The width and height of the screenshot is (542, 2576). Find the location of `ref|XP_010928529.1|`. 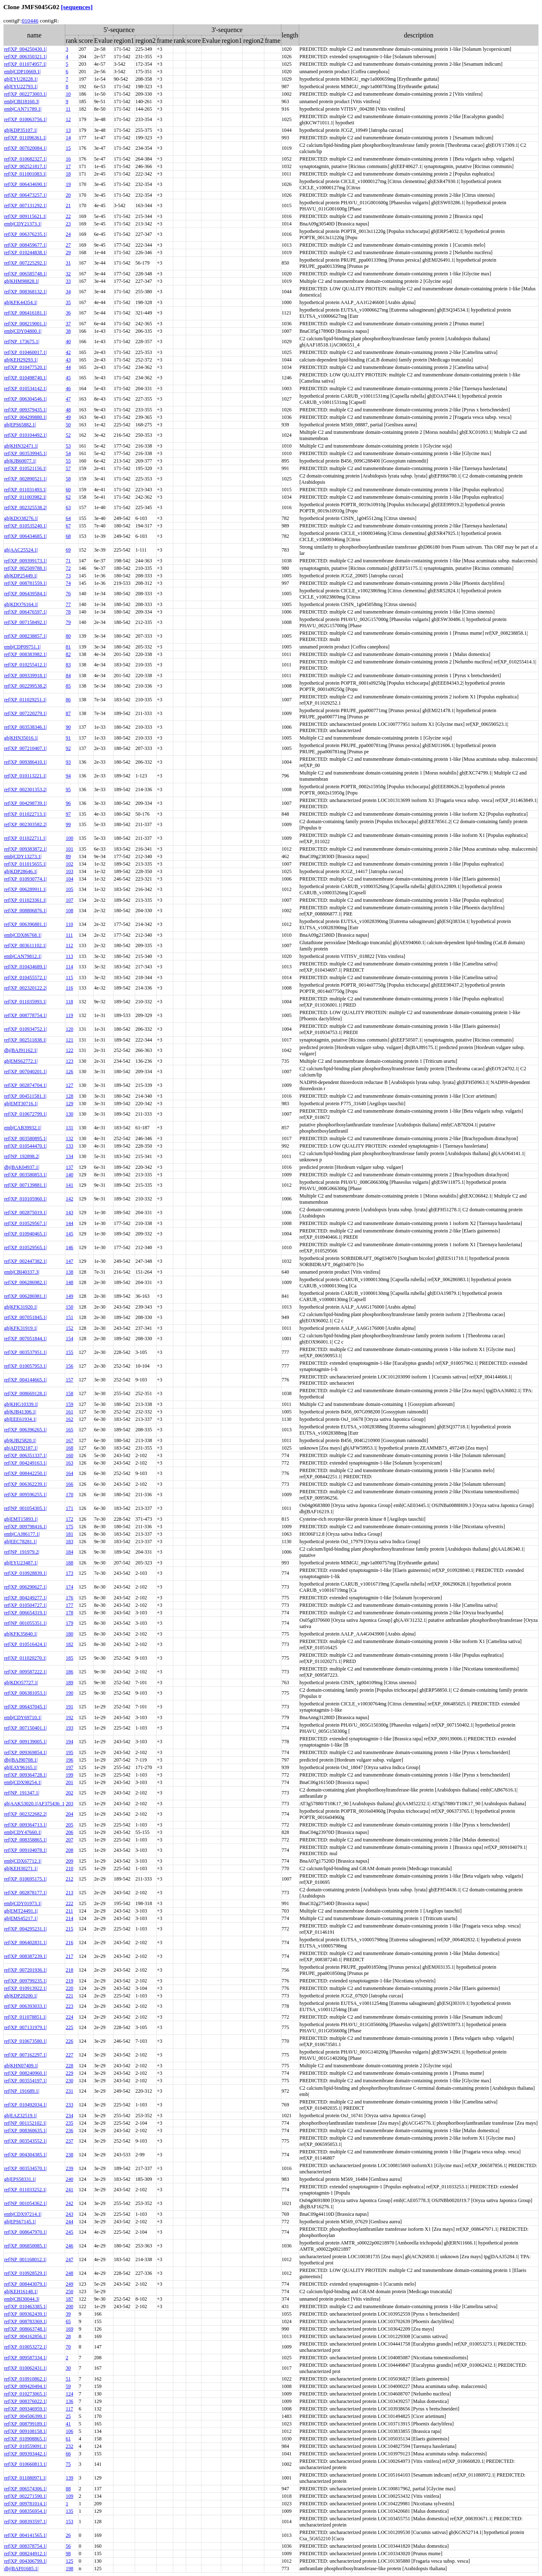

ref|XP_010928529.1| is located at coordinates (25, 2273).